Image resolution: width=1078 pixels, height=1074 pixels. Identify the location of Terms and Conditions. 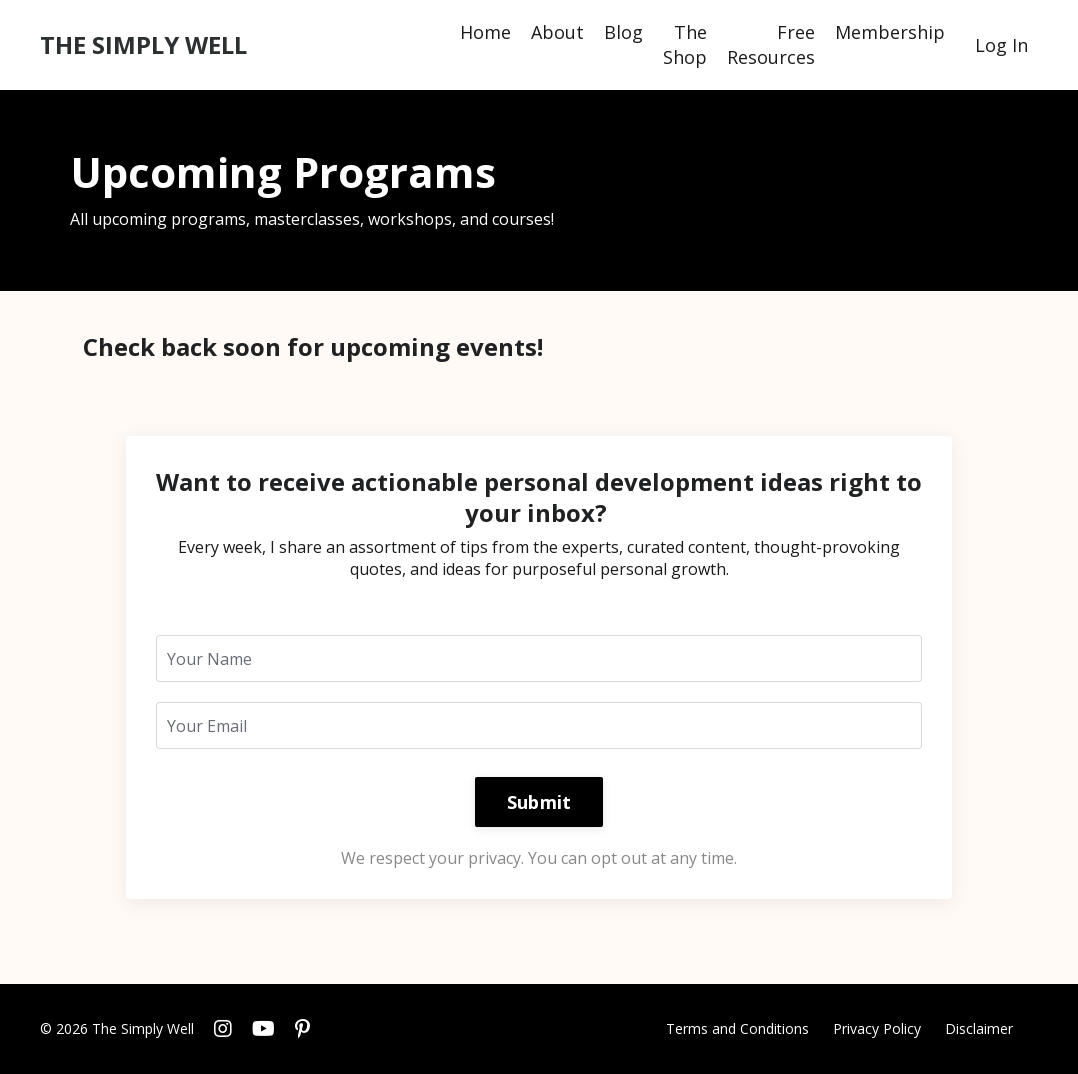
(737, 1028).